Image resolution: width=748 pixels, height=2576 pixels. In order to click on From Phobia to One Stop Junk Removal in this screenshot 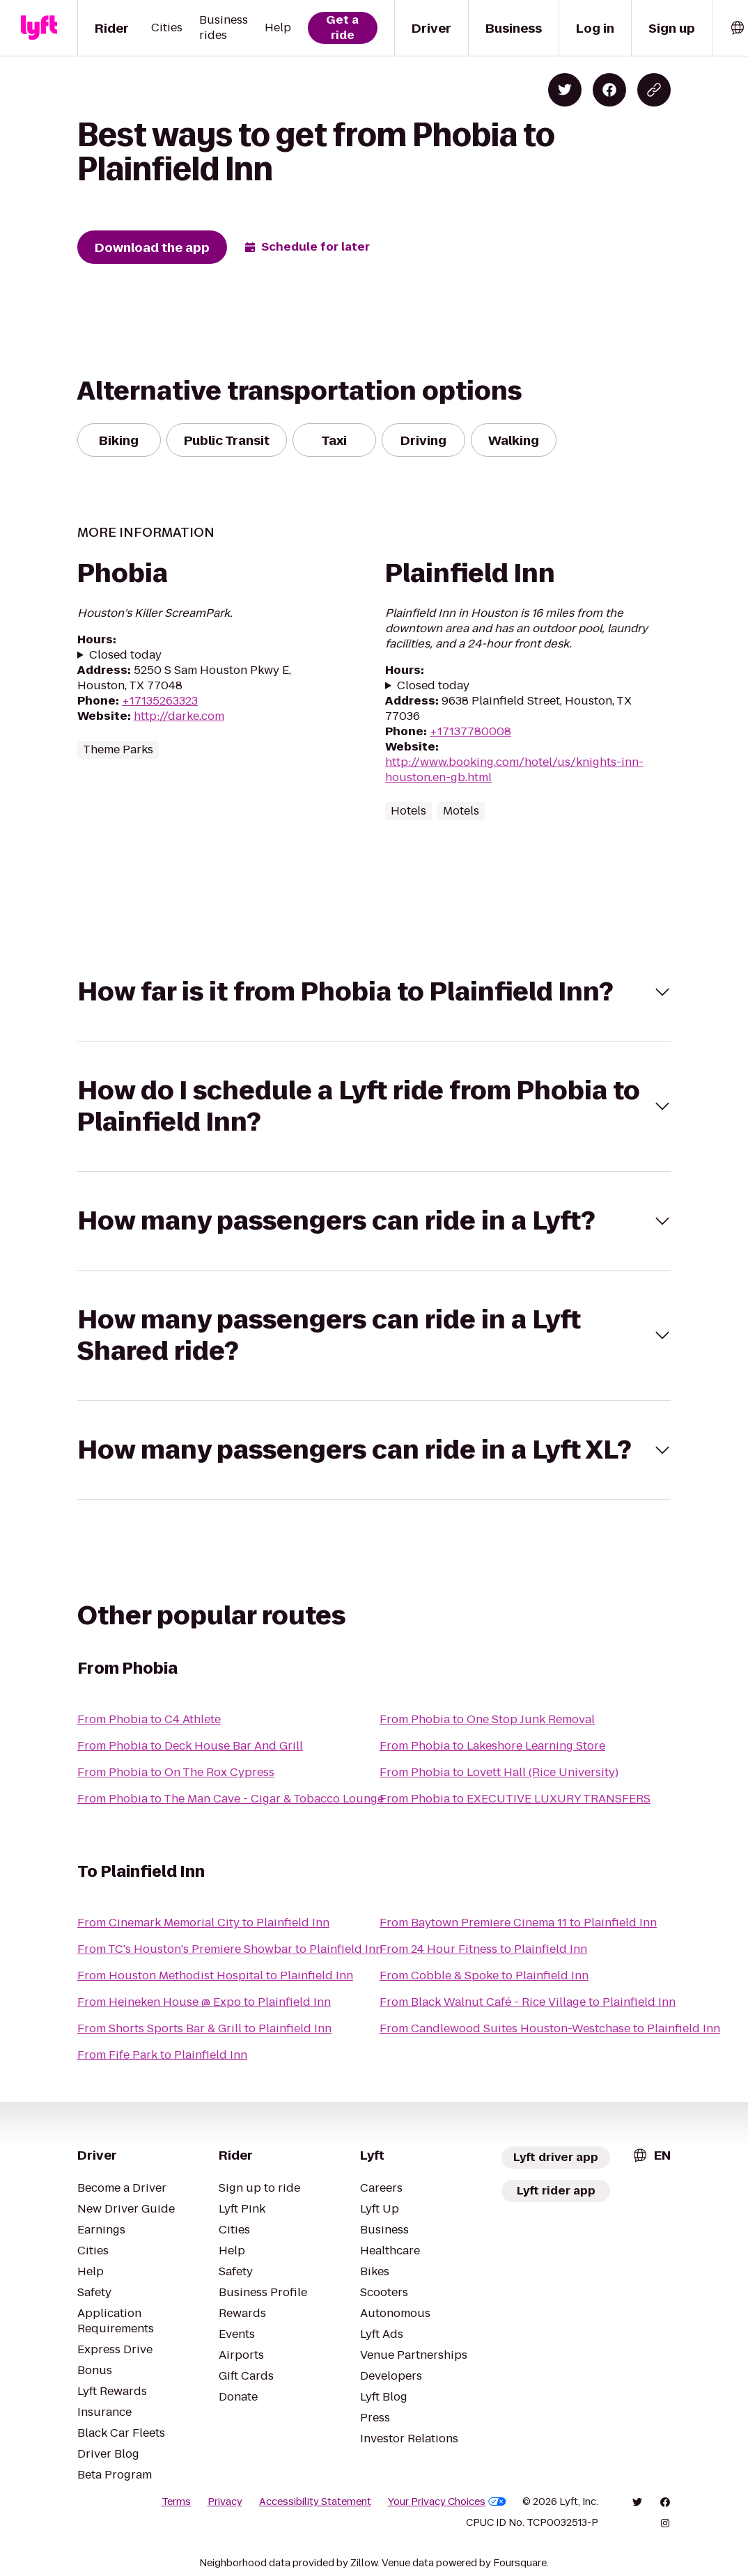, I will do `click(487, 1719)`.